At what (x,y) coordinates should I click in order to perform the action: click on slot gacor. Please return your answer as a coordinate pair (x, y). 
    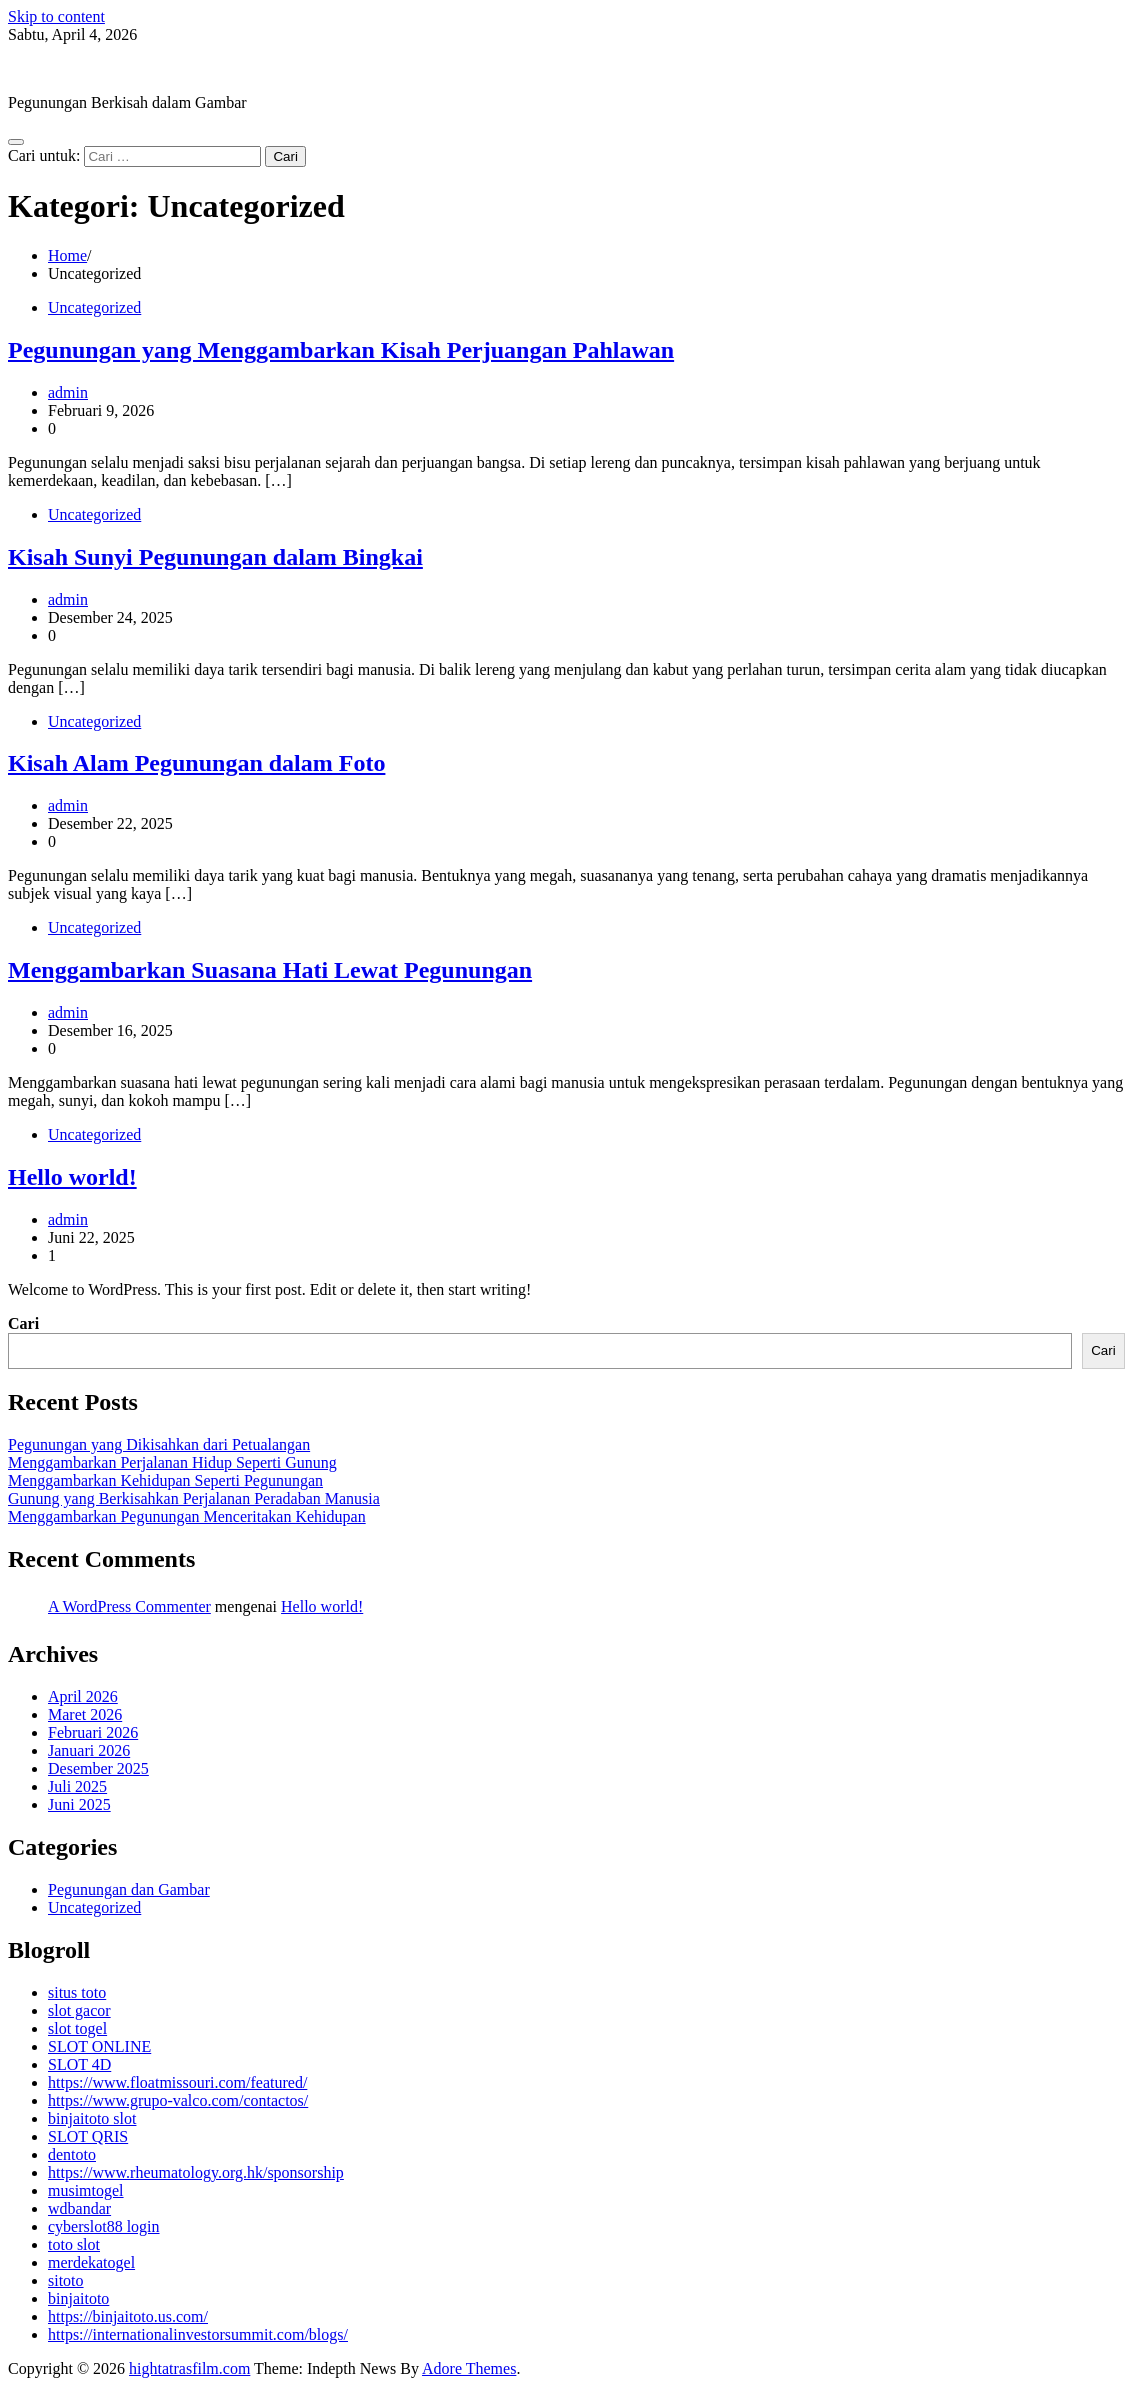
    Looking at the image, I should click on (79, 2010).